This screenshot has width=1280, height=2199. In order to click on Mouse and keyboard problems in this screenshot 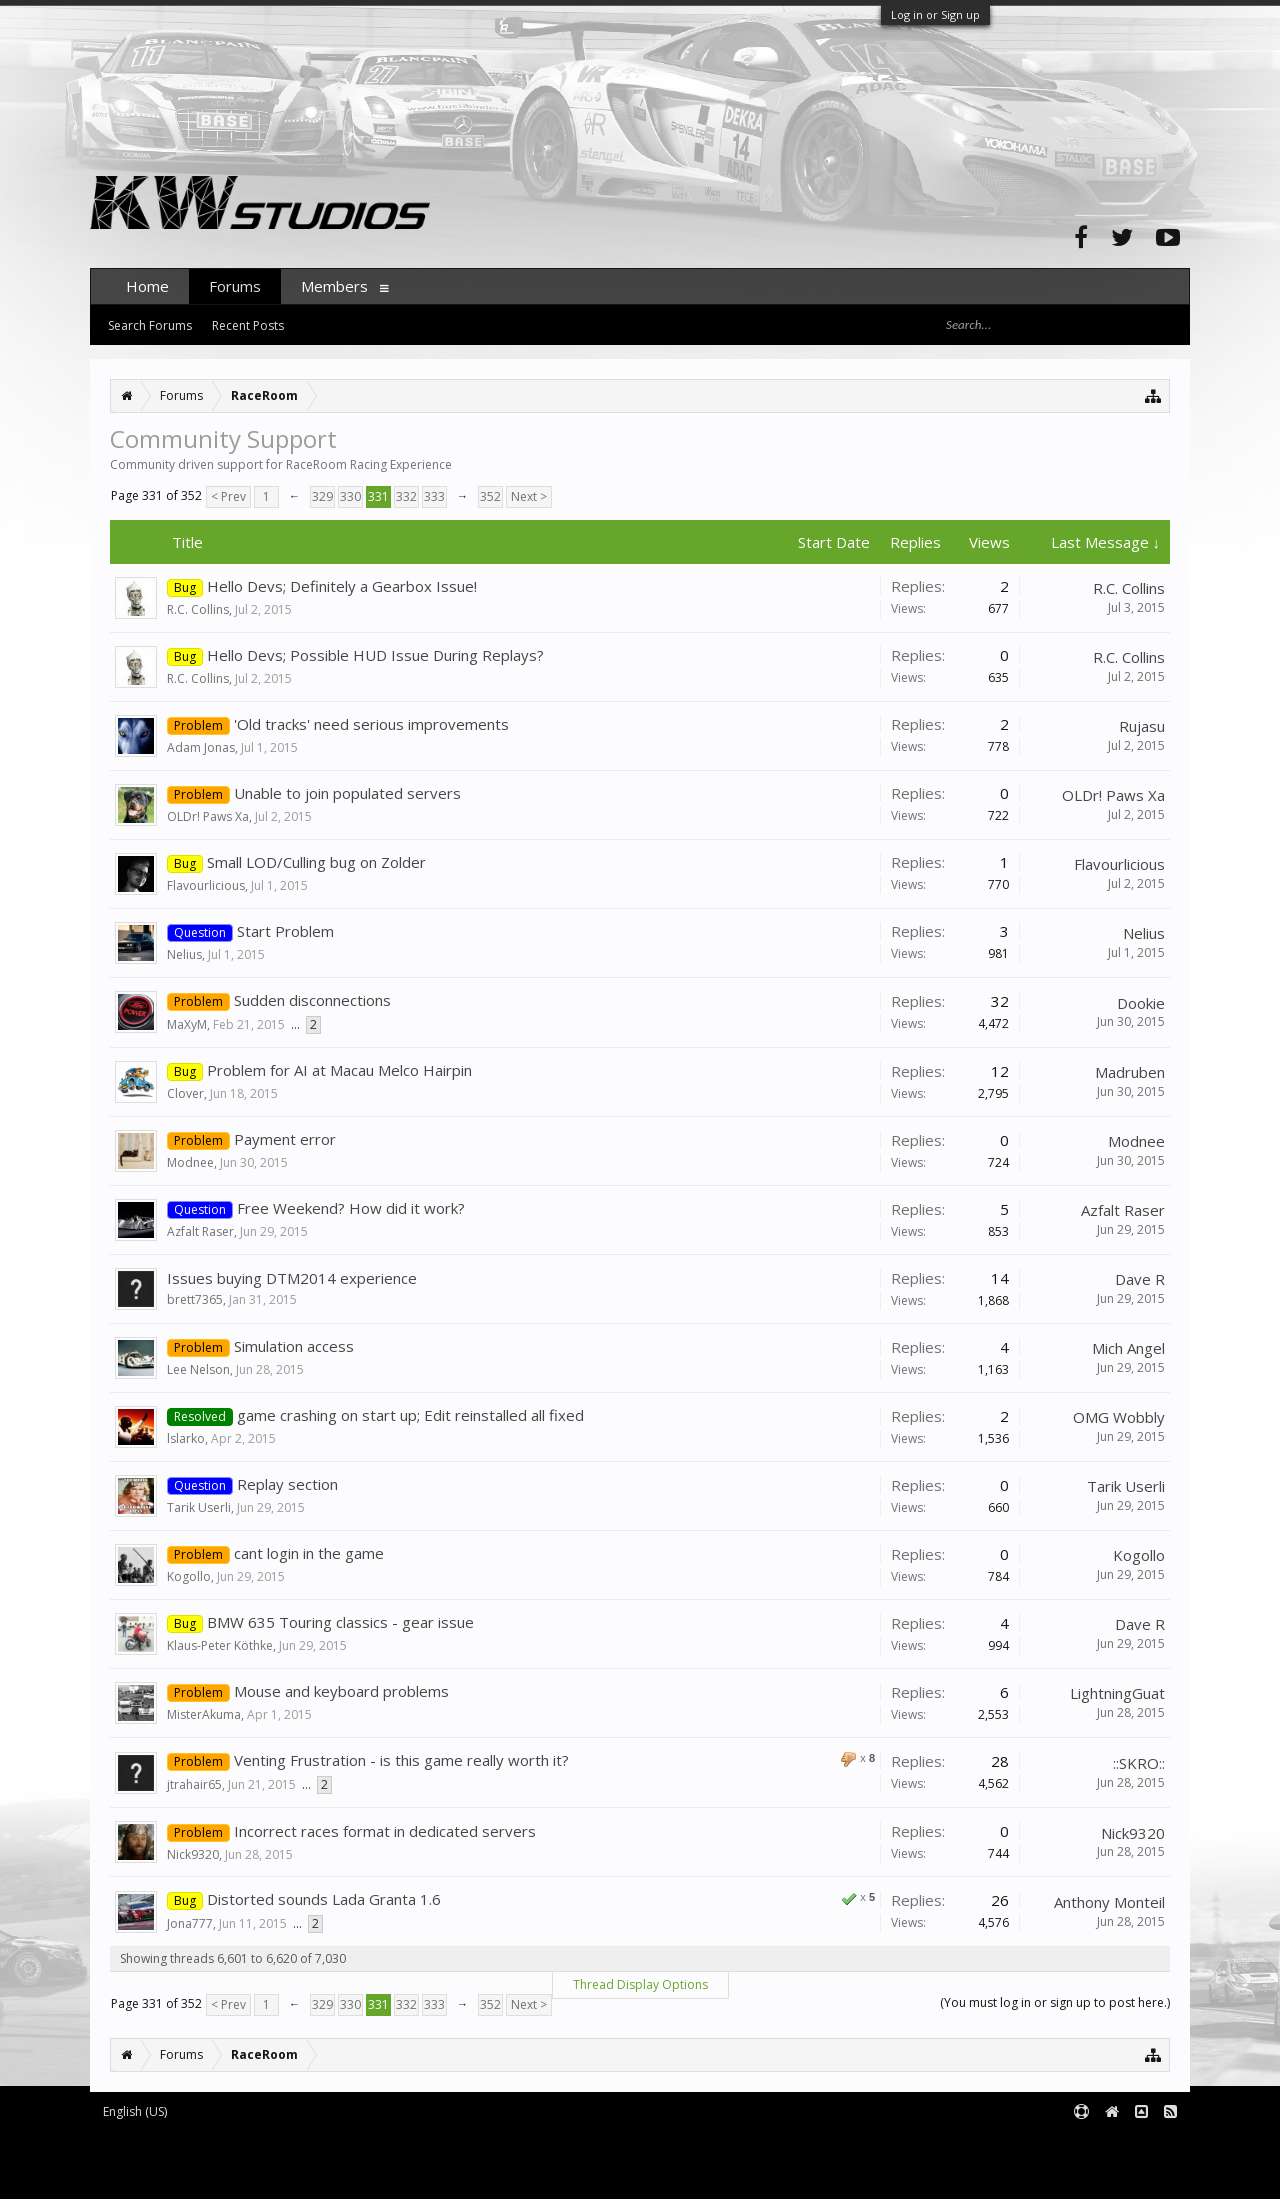, I will do `click(341, 1691)`.